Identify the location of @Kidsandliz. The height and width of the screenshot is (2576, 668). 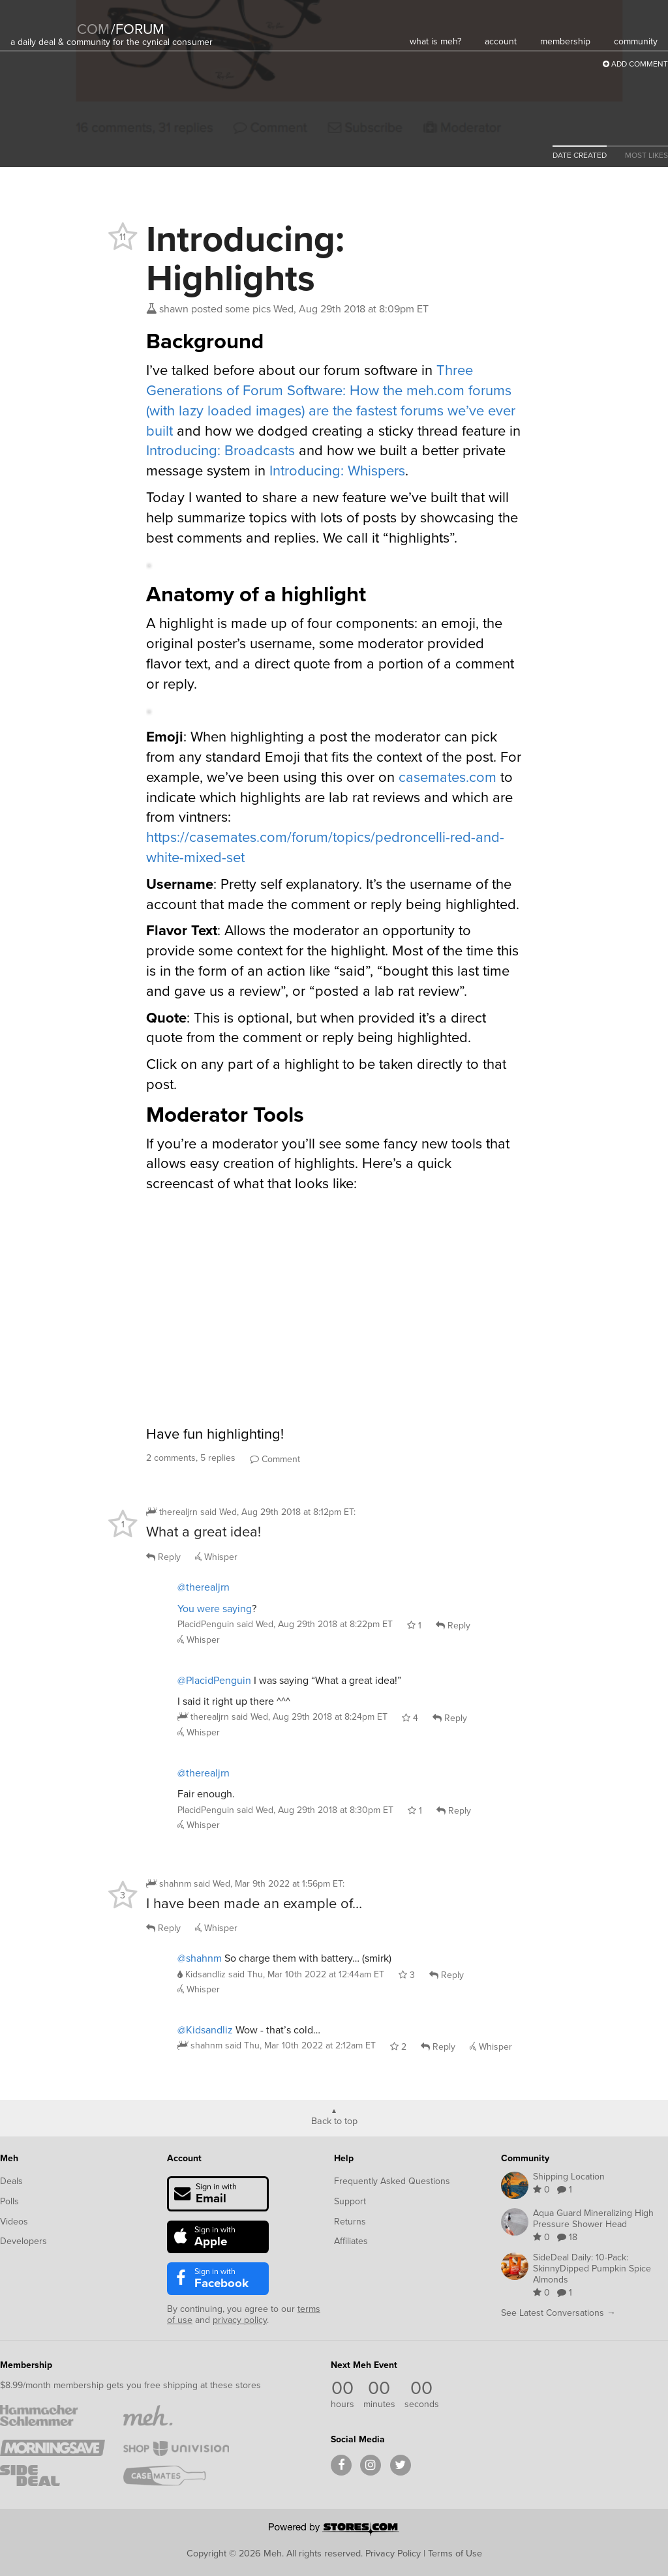
(205, 2029).